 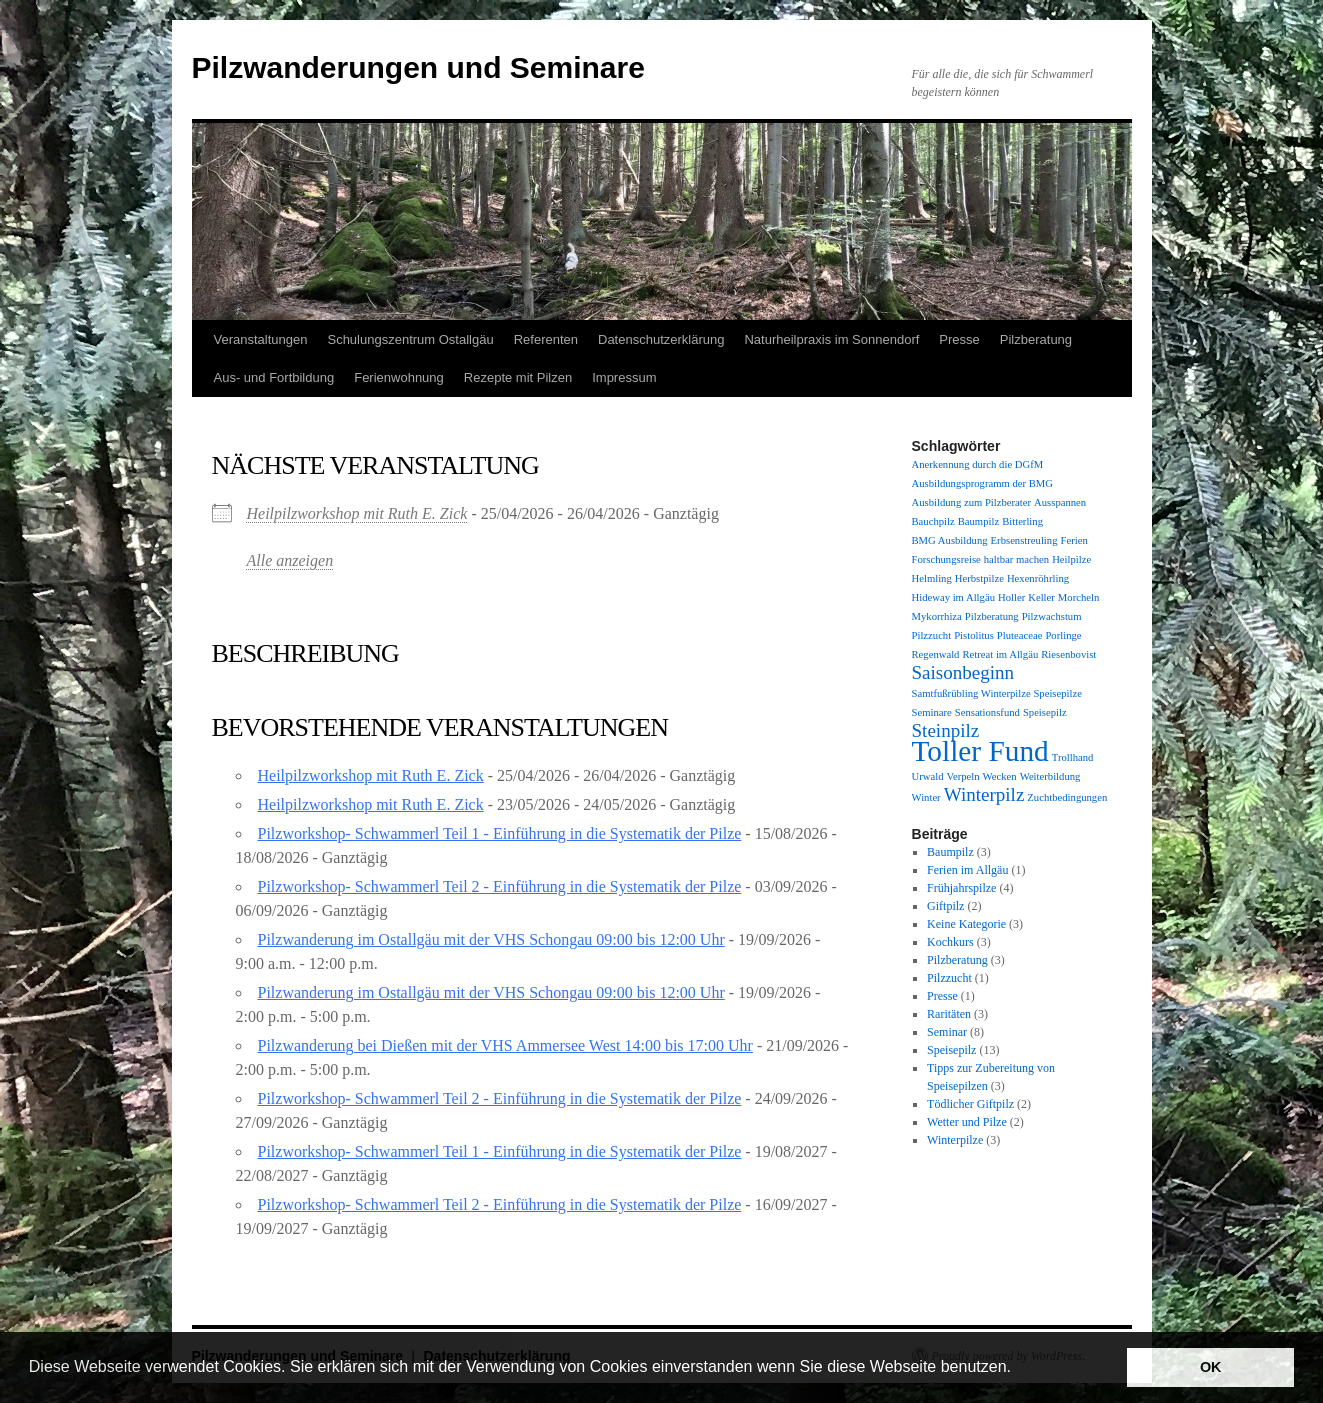 I want to click on Steinpilz [Steinpilz (2 Einträge)], so click(x=946, y=730).